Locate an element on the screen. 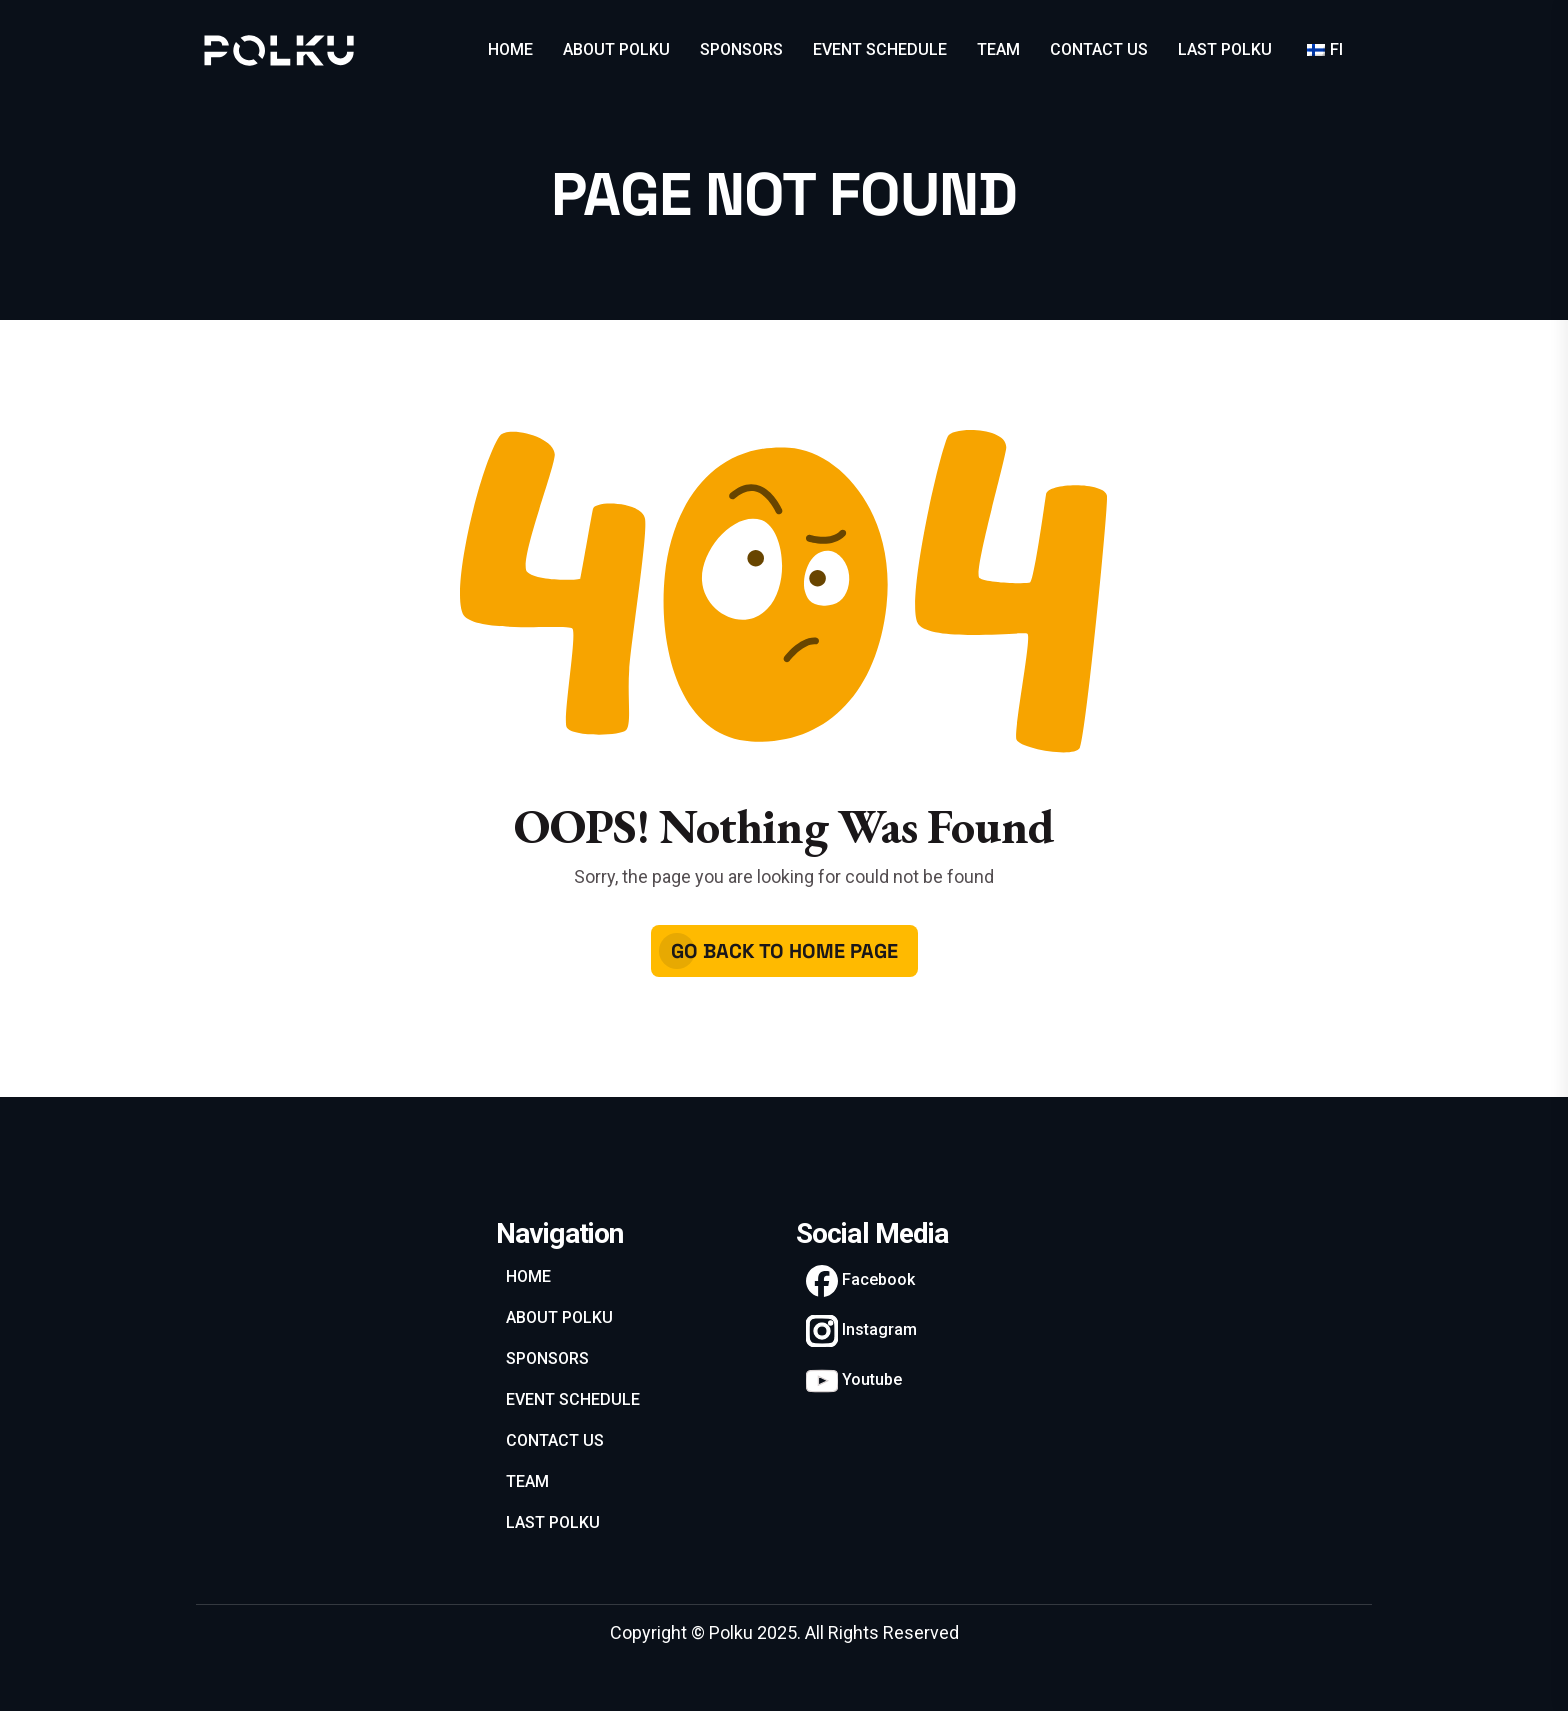 The height and width of the screenshot is (1711, 1568). Facebook is located at coordinates (860, 1281).